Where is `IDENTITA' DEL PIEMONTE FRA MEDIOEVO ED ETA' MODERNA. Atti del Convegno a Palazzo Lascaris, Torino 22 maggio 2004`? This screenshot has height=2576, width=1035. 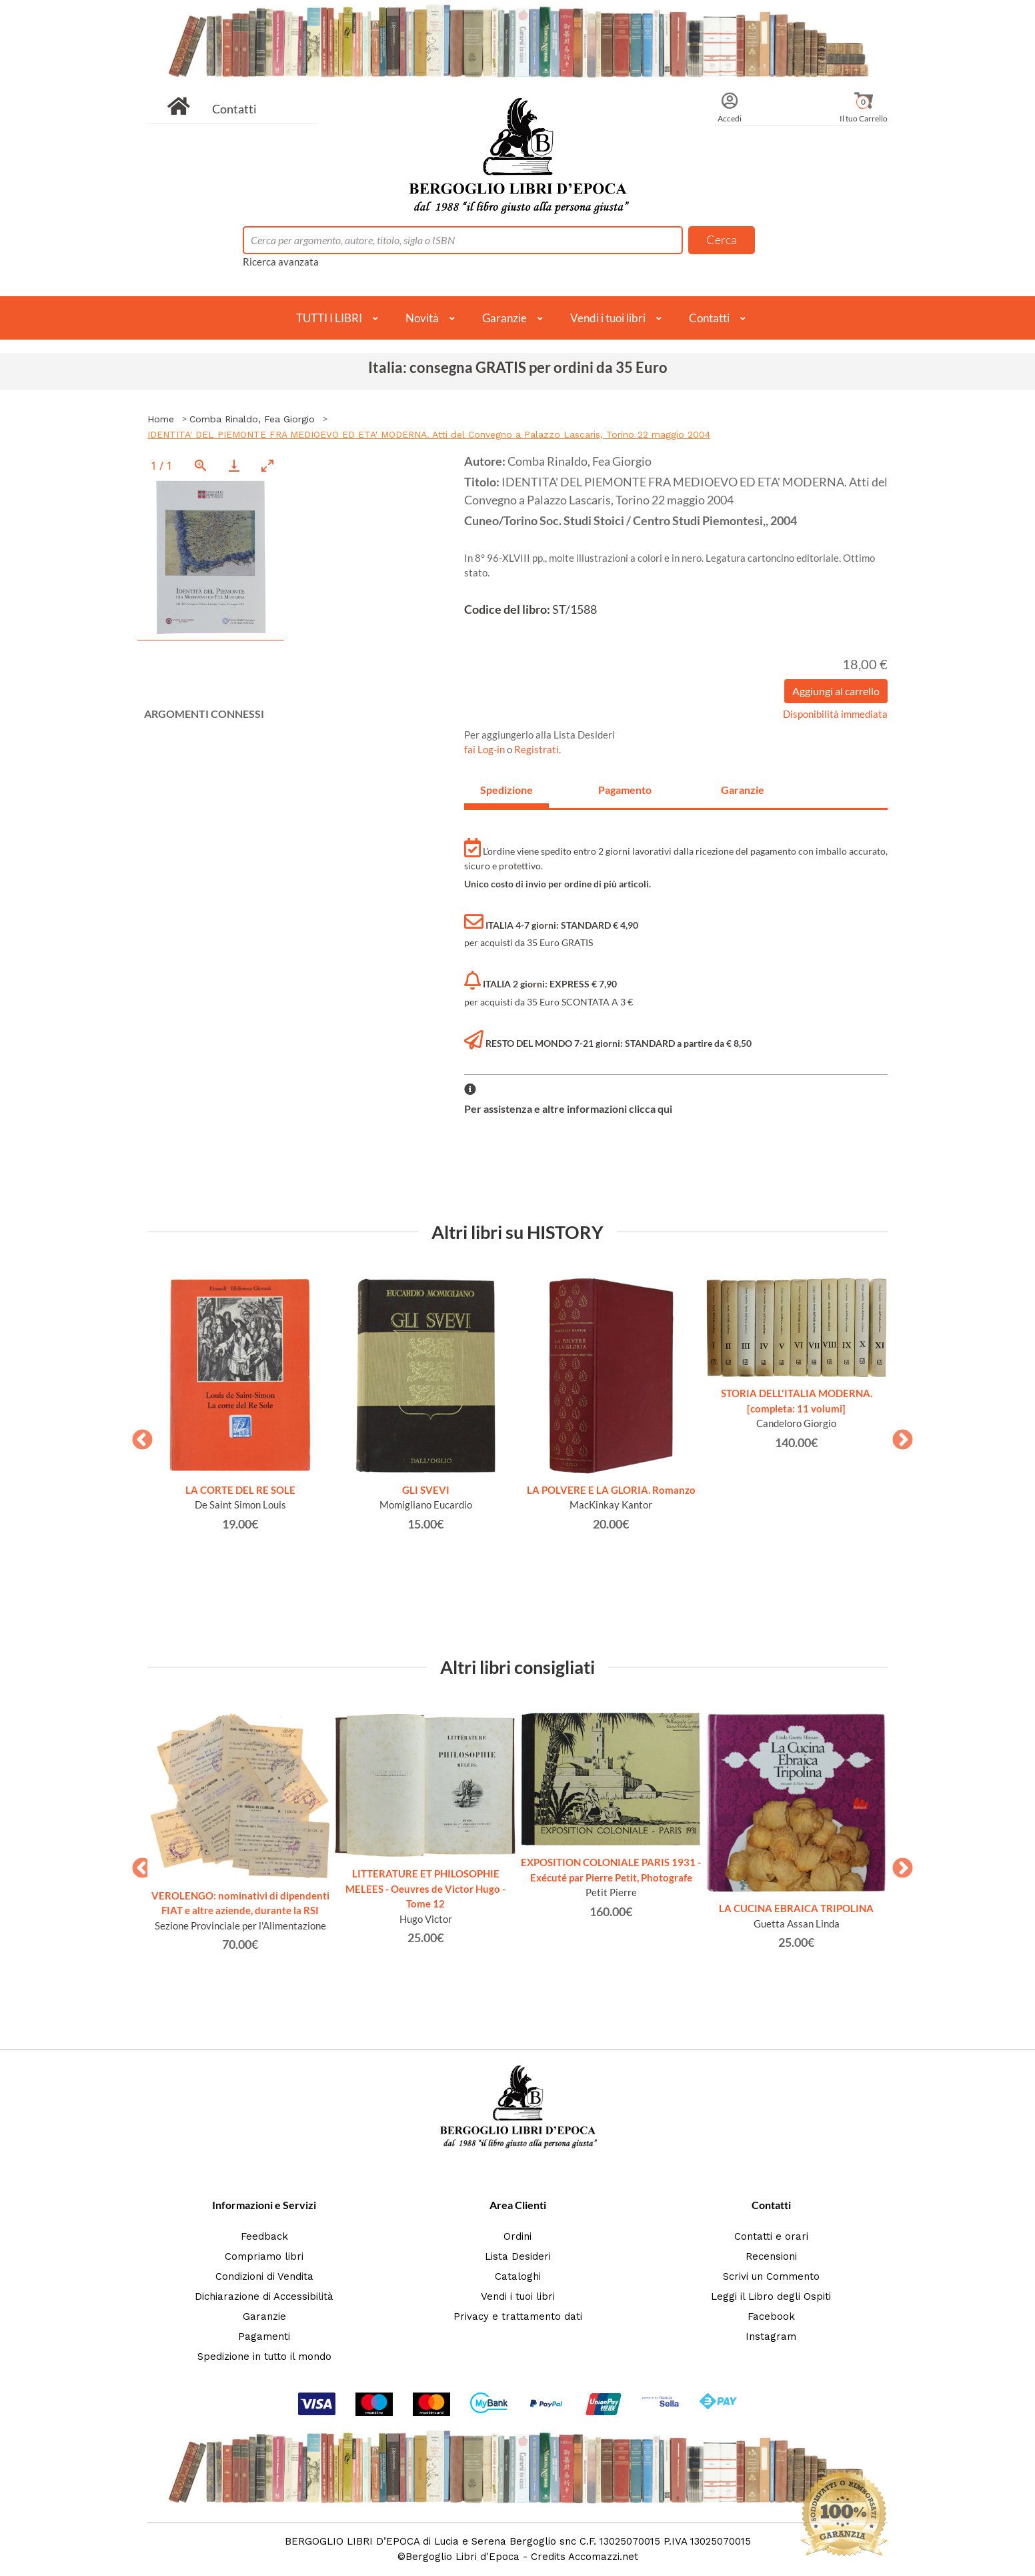 IDENTITA' DEL PIEMONTE FRA MEDIOEVO ED ETA' MODERNA. Atti del Convegno a Palazzo Lascaris, Torino 22 maggio 2004 is located at coordinates (428, 434).